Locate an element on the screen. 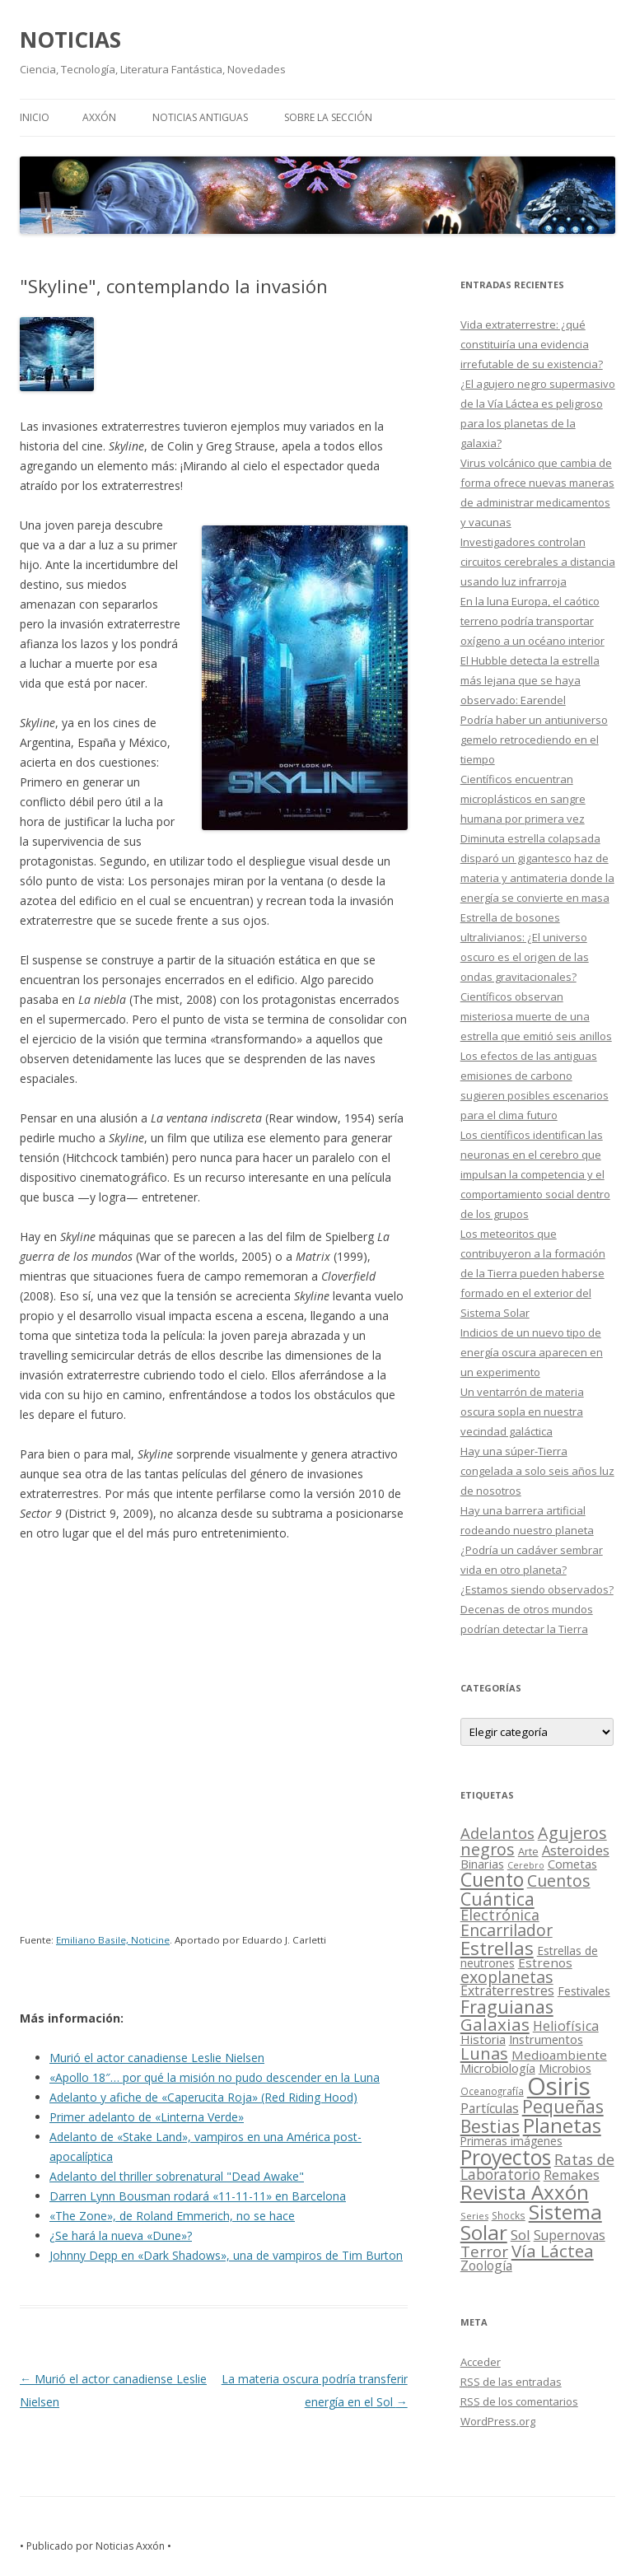  de las entradas is located at coordinates (511, 2381).